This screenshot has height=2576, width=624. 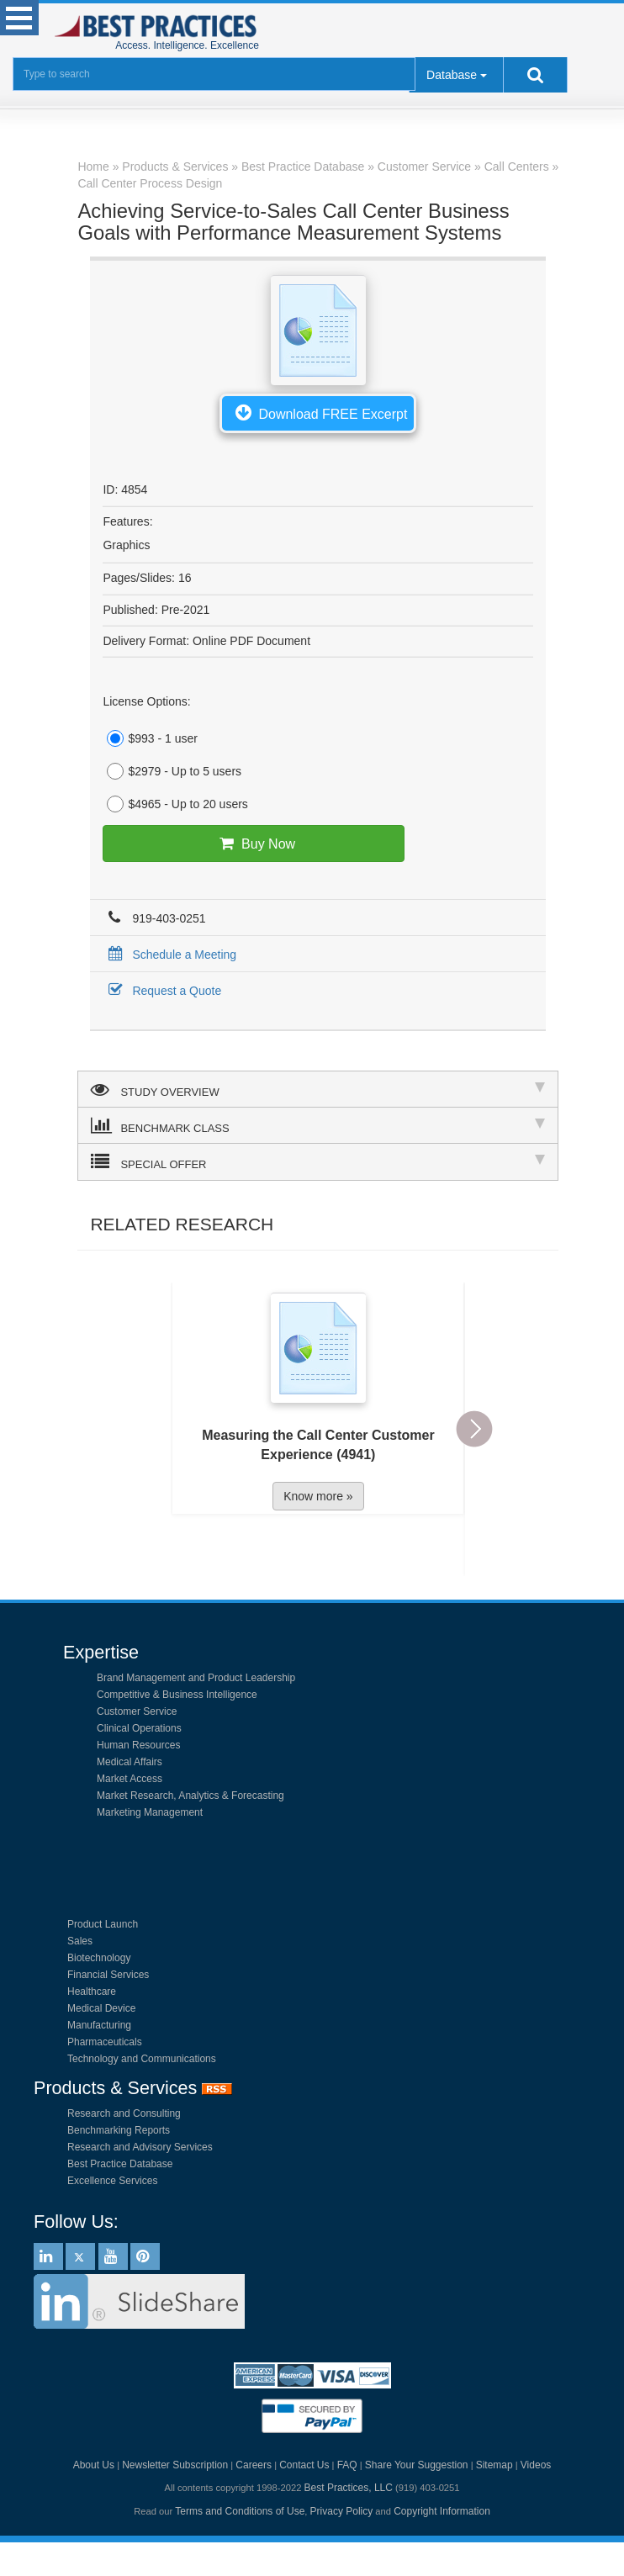 What do you see at coordinates (416, 2465) in the screenshot?
I see `Share Your Suggestion` at bounding box center [416, 2465].